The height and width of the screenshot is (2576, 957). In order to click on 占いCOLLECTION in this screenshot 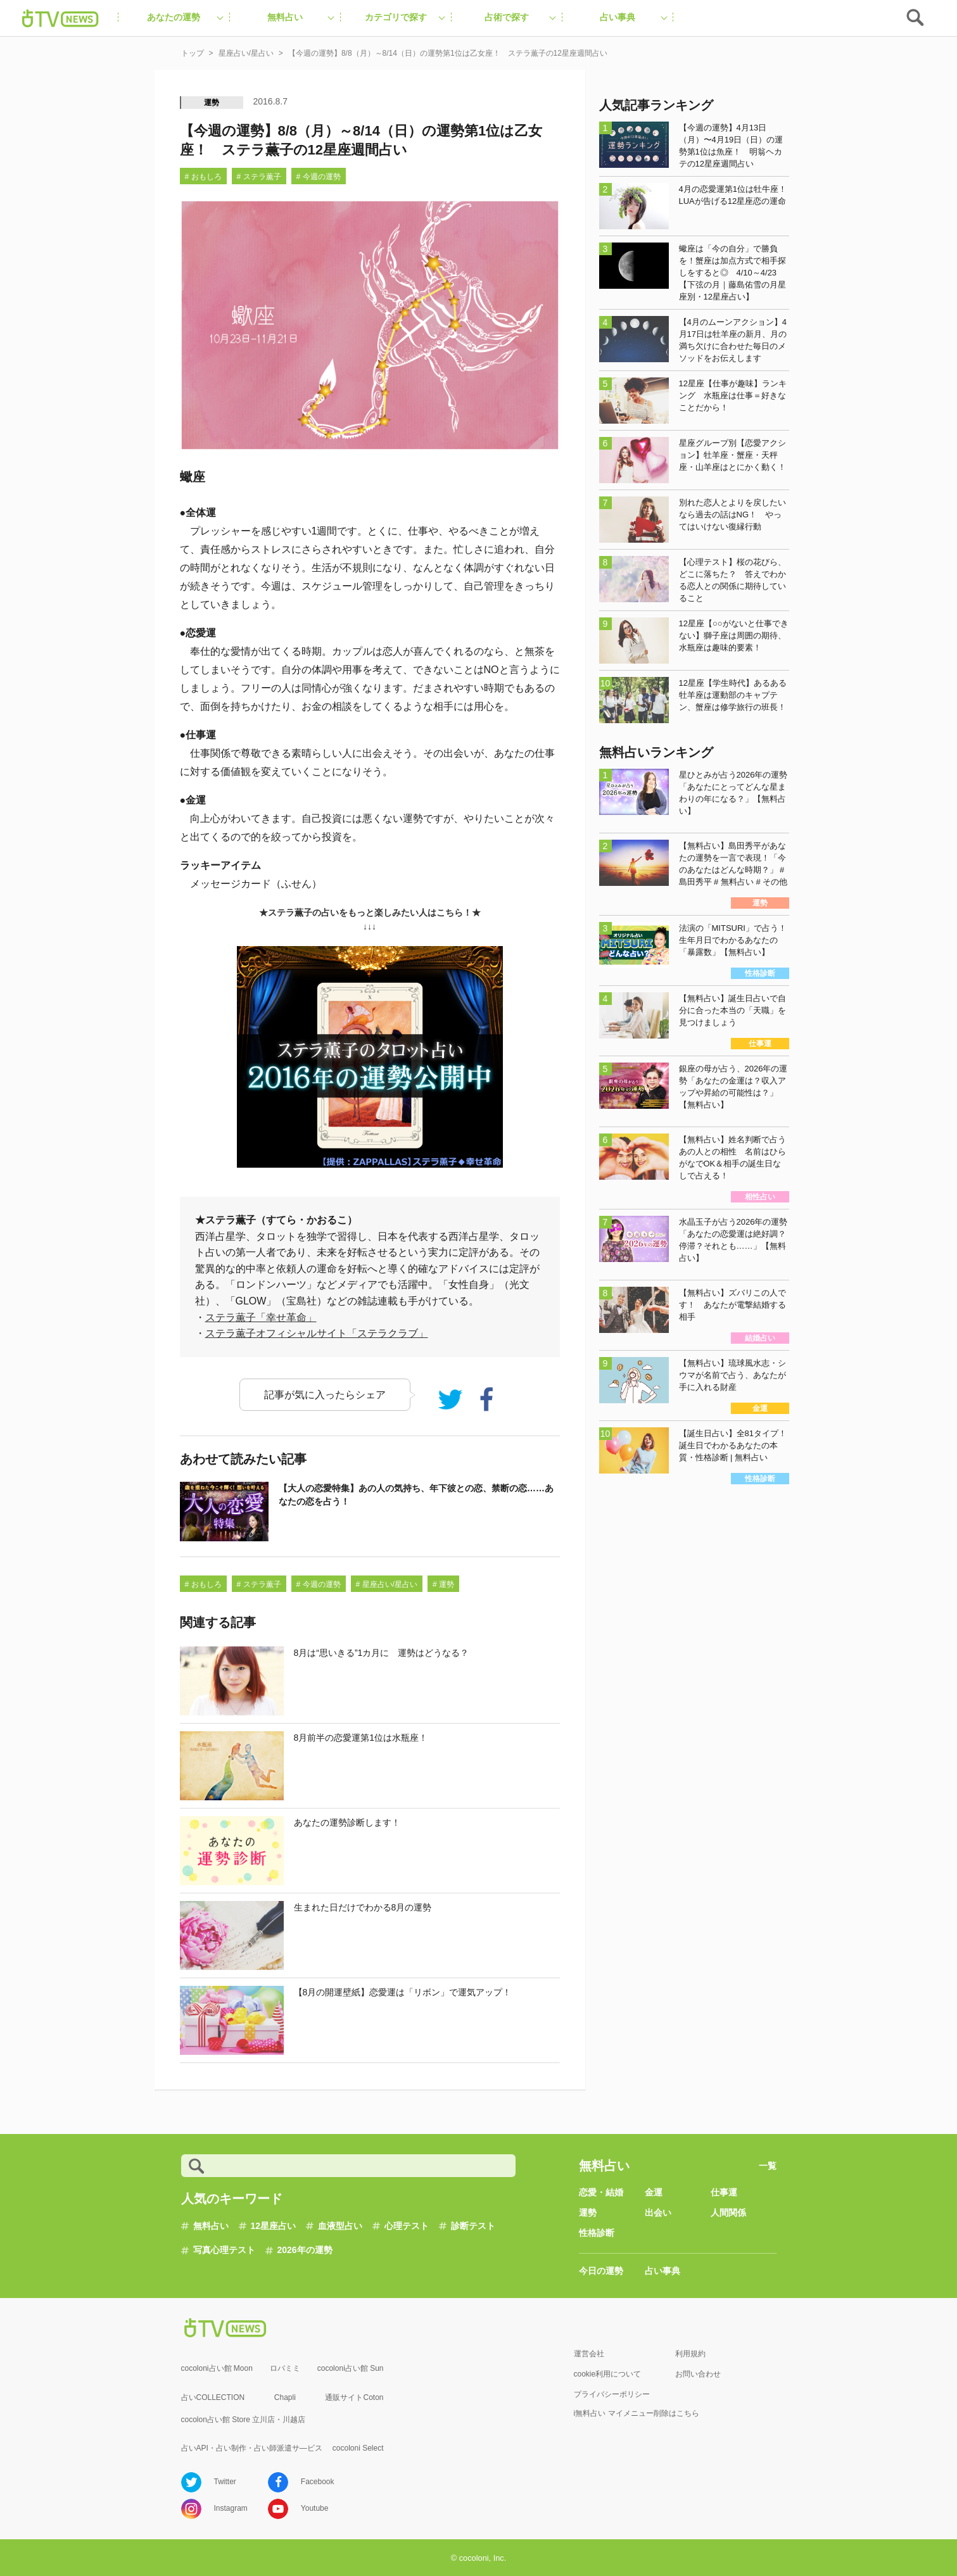, I will do `click(213, 2397)`.